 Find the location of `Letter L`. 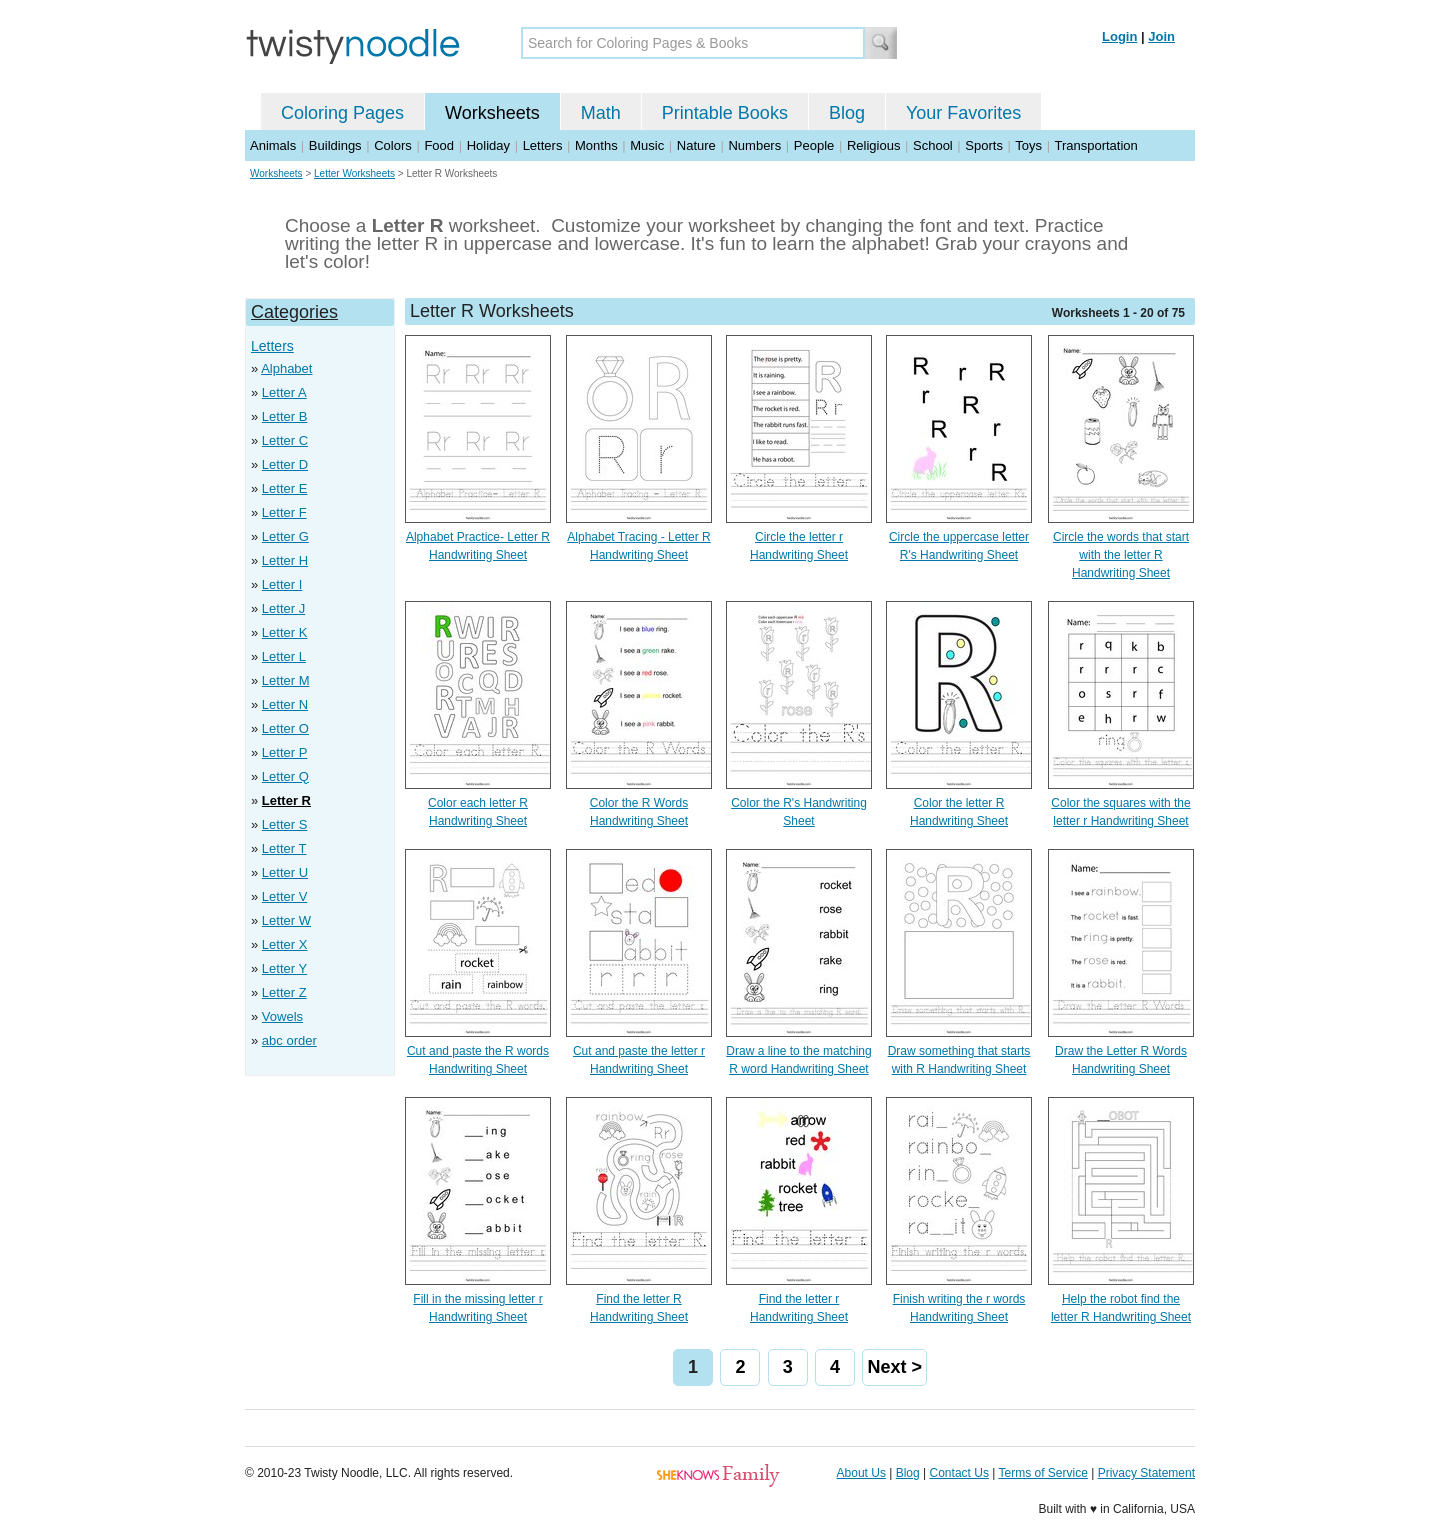

Letter L is located at coordinates (284, 656).